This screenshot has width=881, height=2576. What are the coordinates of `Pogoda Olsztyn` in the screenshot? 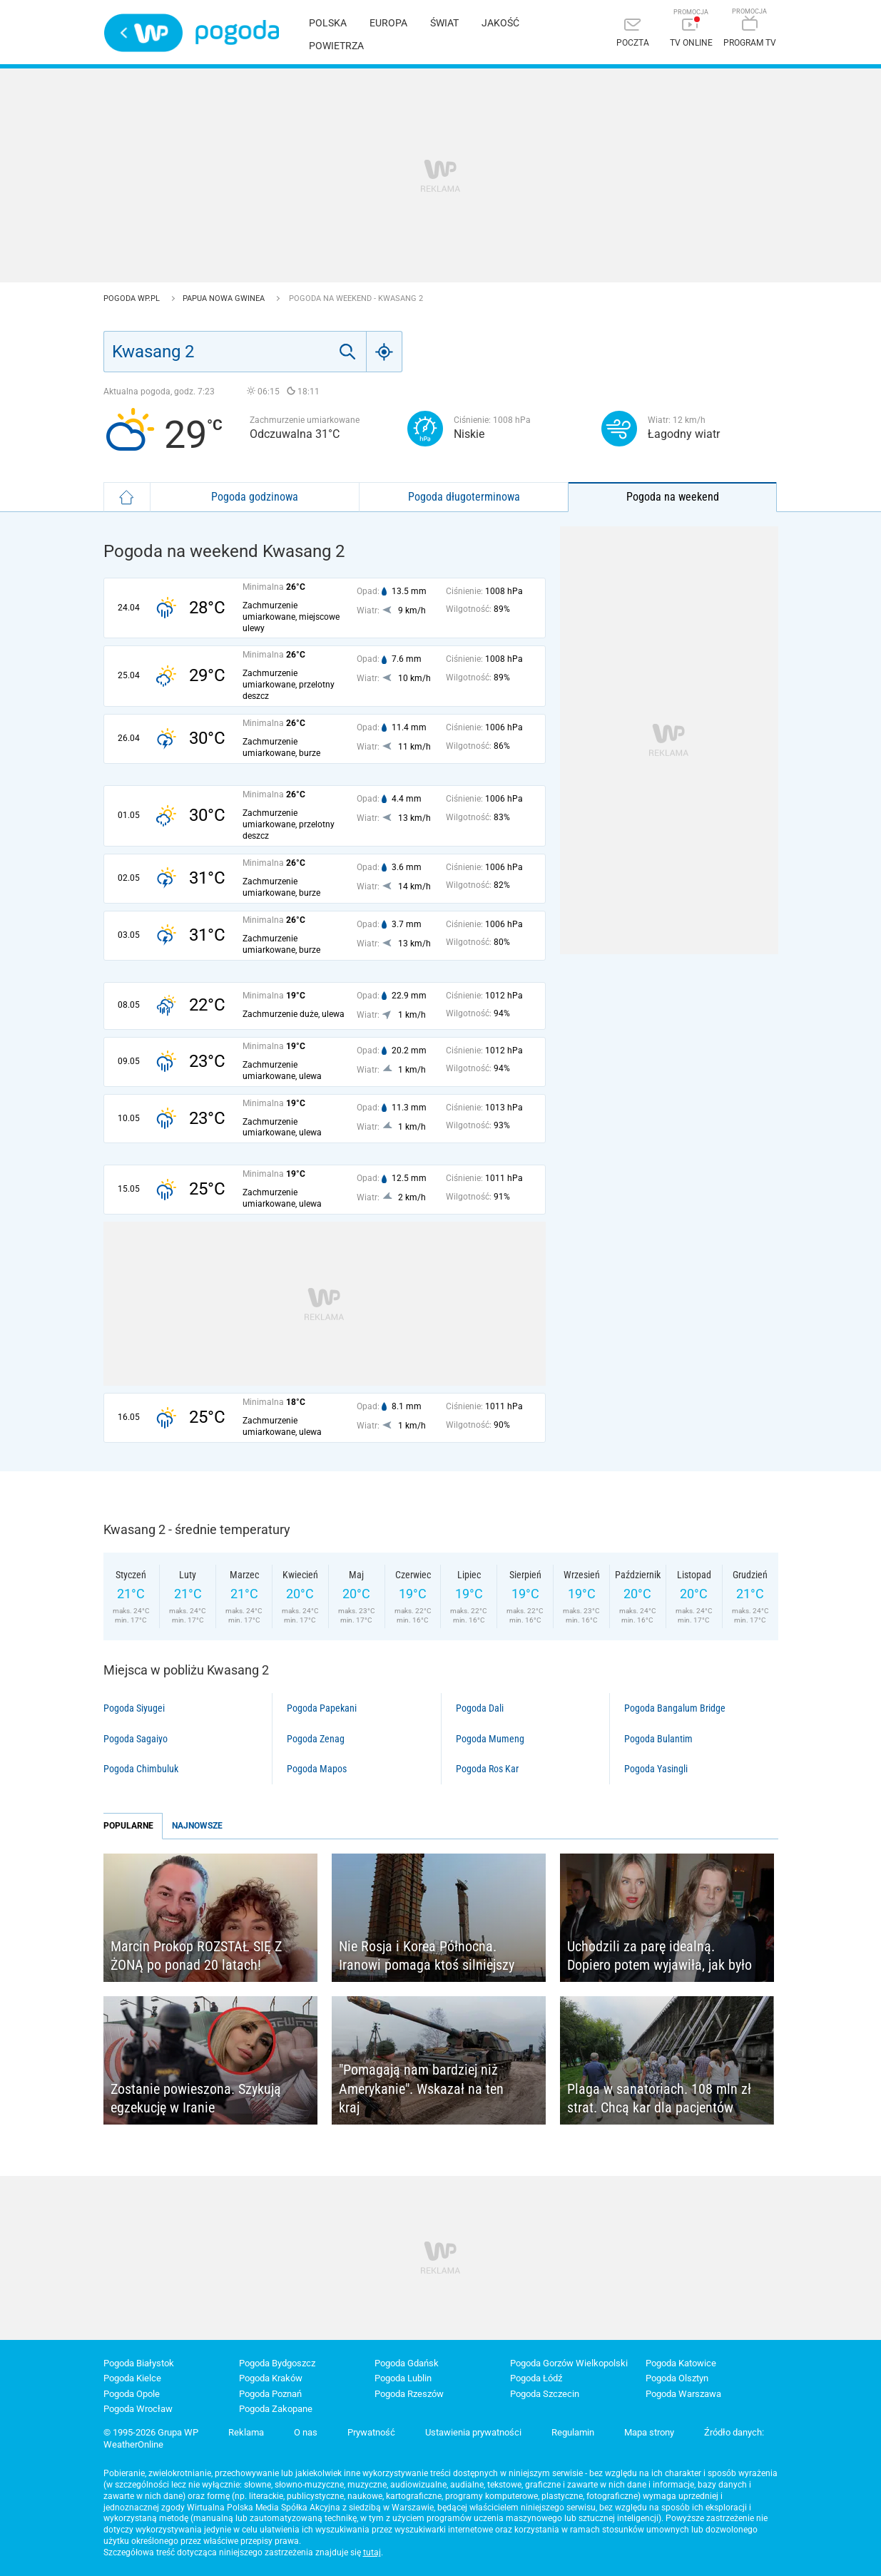 It's located at (677, 2378).